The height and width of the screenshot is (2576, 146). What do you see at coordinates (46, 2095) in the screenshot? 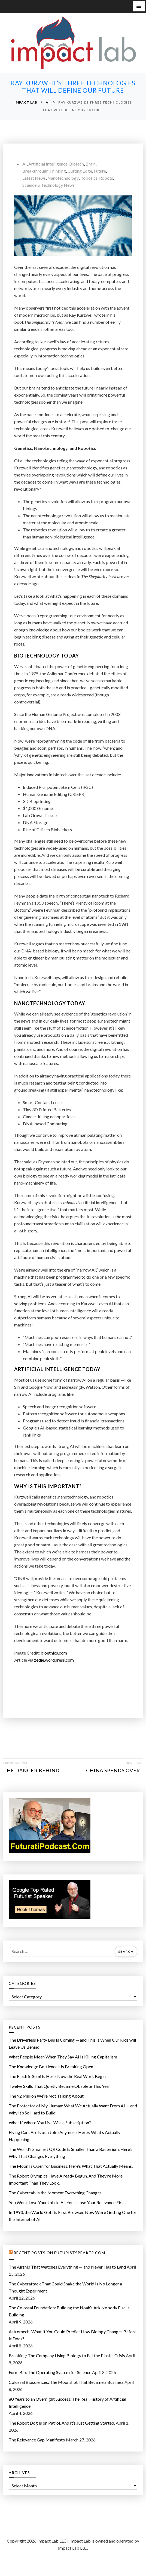
I see `The 92 Million We’re Not Talking About` at bounding box center [46, 2095].